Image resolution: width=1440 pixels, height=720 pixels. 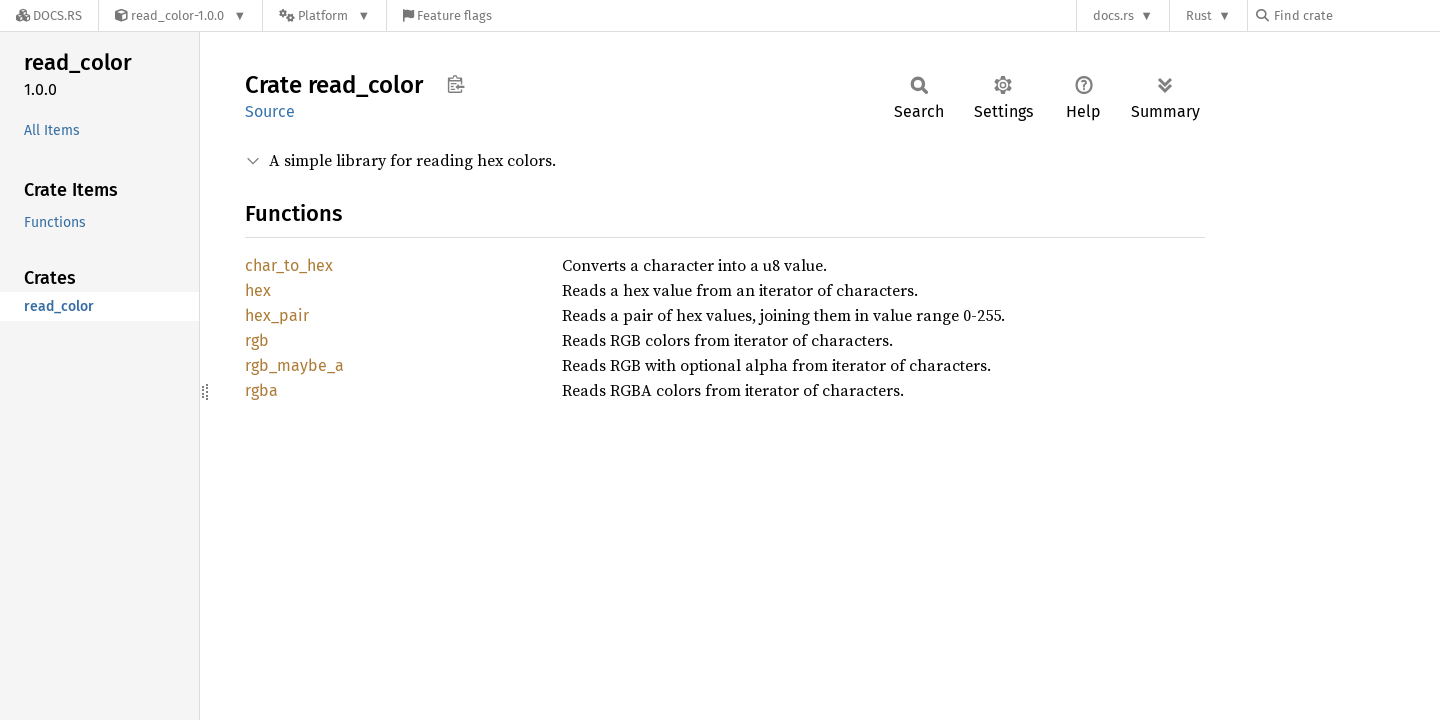 What do you see at coordinates (289, 265) in the screenshot?
I see `char_to_hex` at bounding box center [289, 265].